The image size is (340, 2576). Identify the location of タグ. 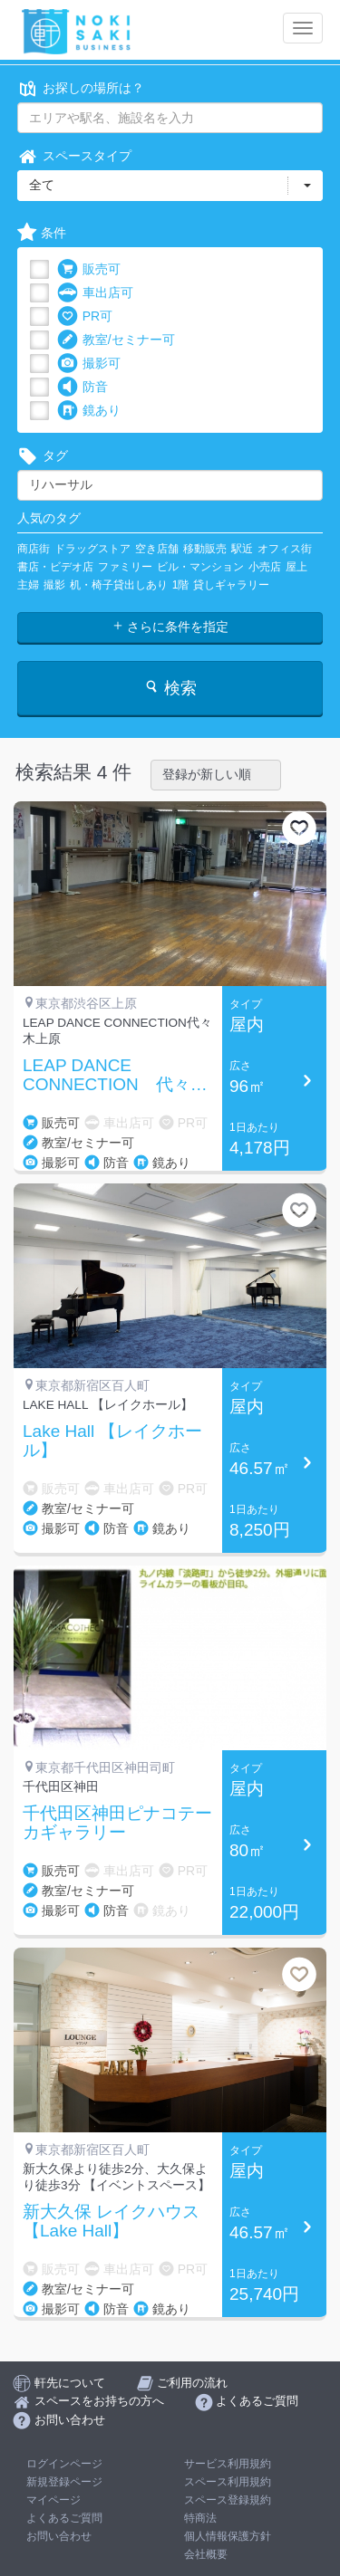
(42, 455).